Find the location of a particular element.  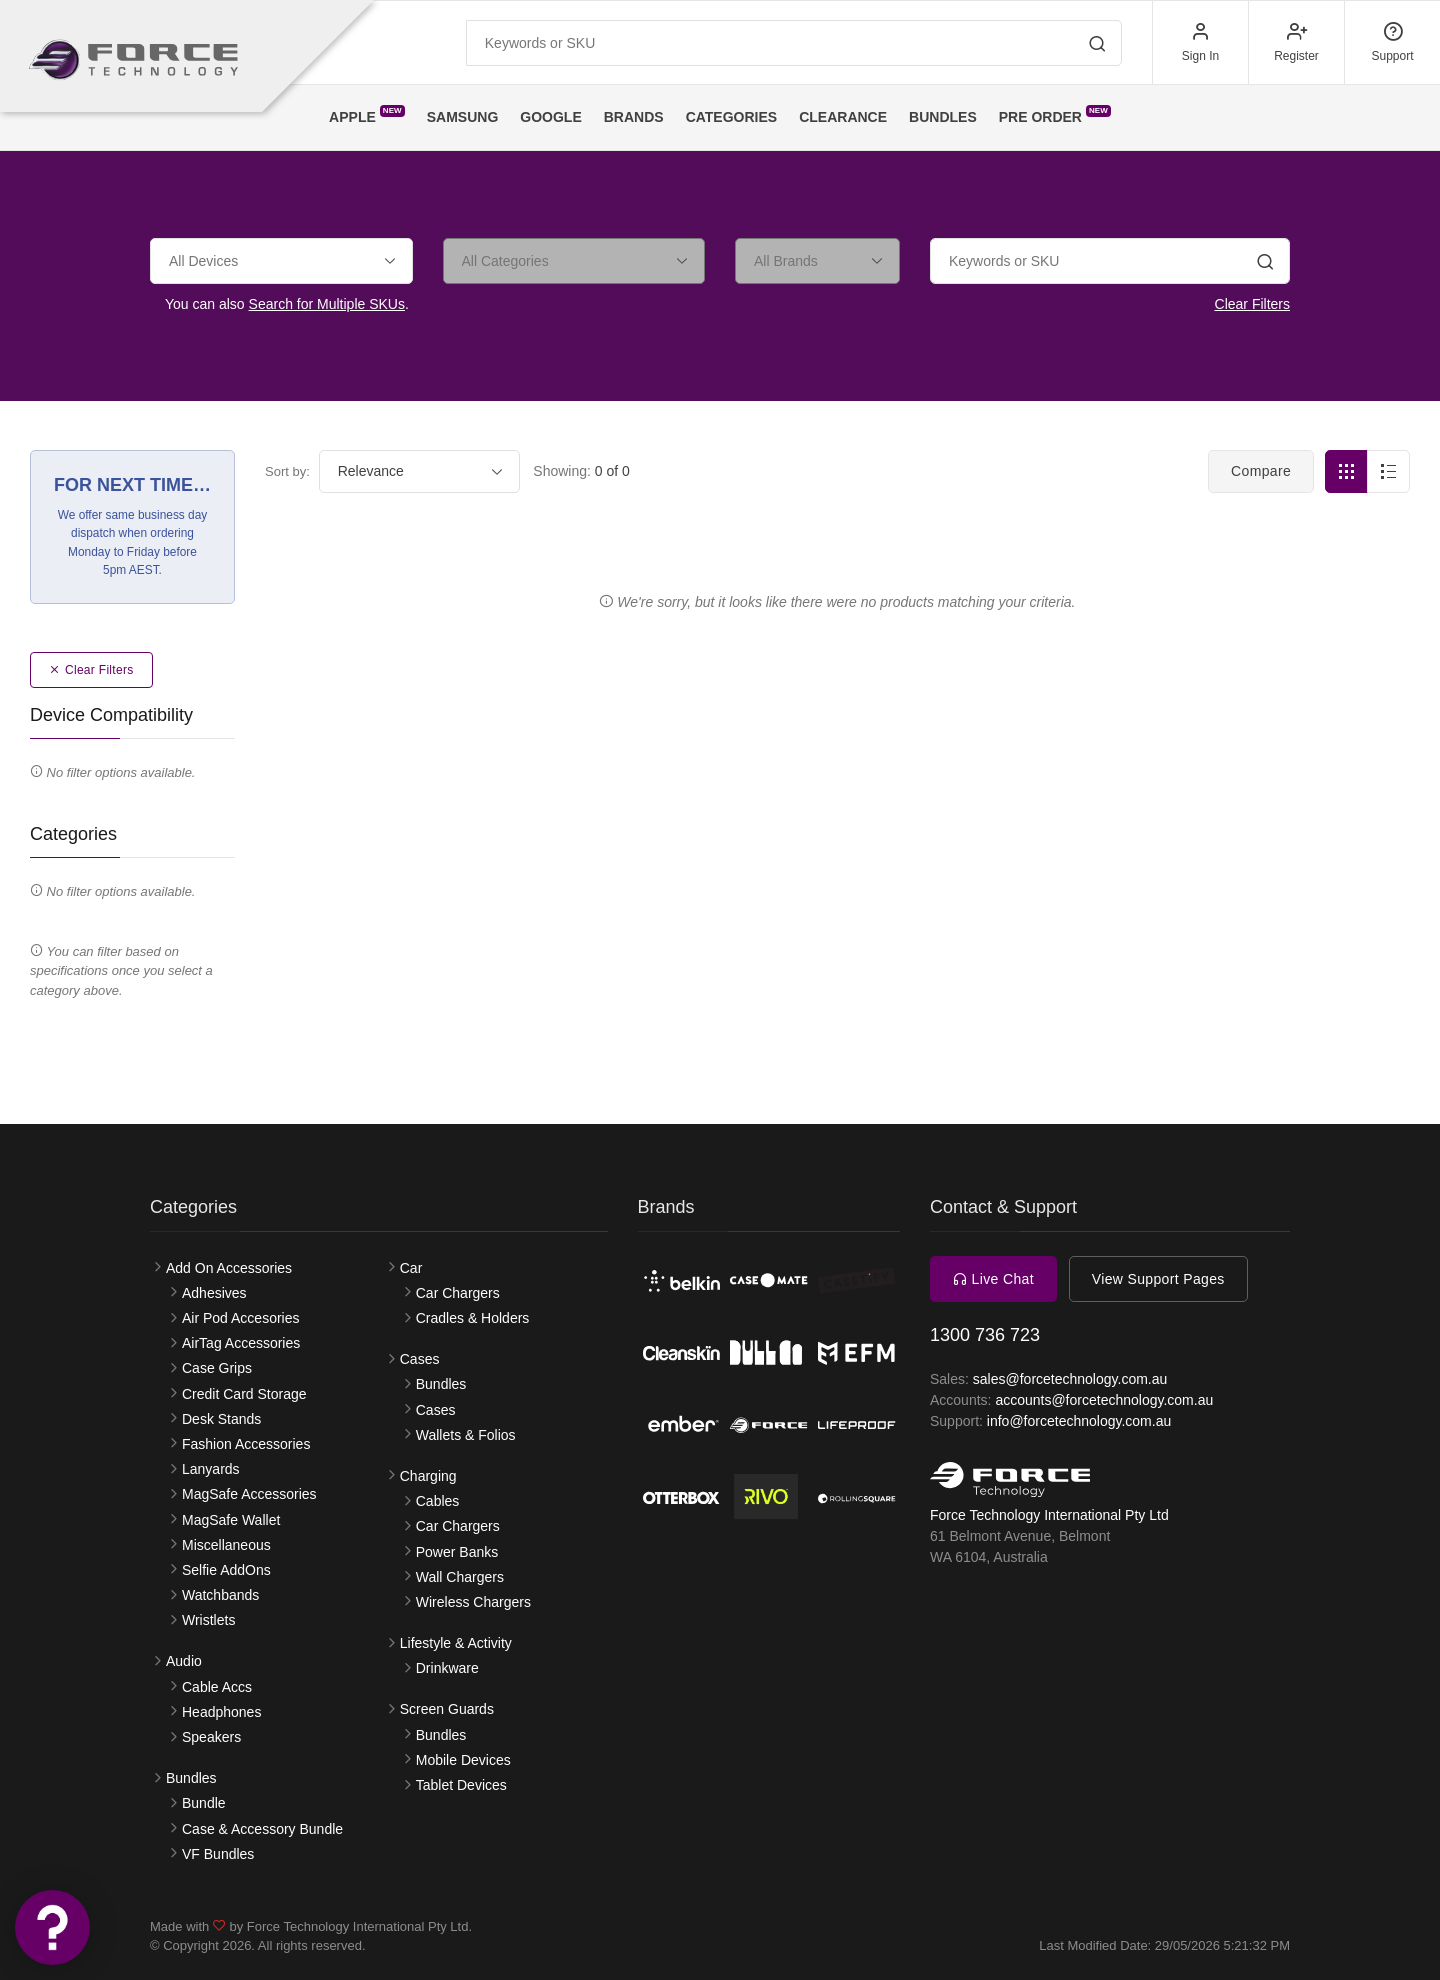

Add On Accessories is located at coordinates (229, 1268).